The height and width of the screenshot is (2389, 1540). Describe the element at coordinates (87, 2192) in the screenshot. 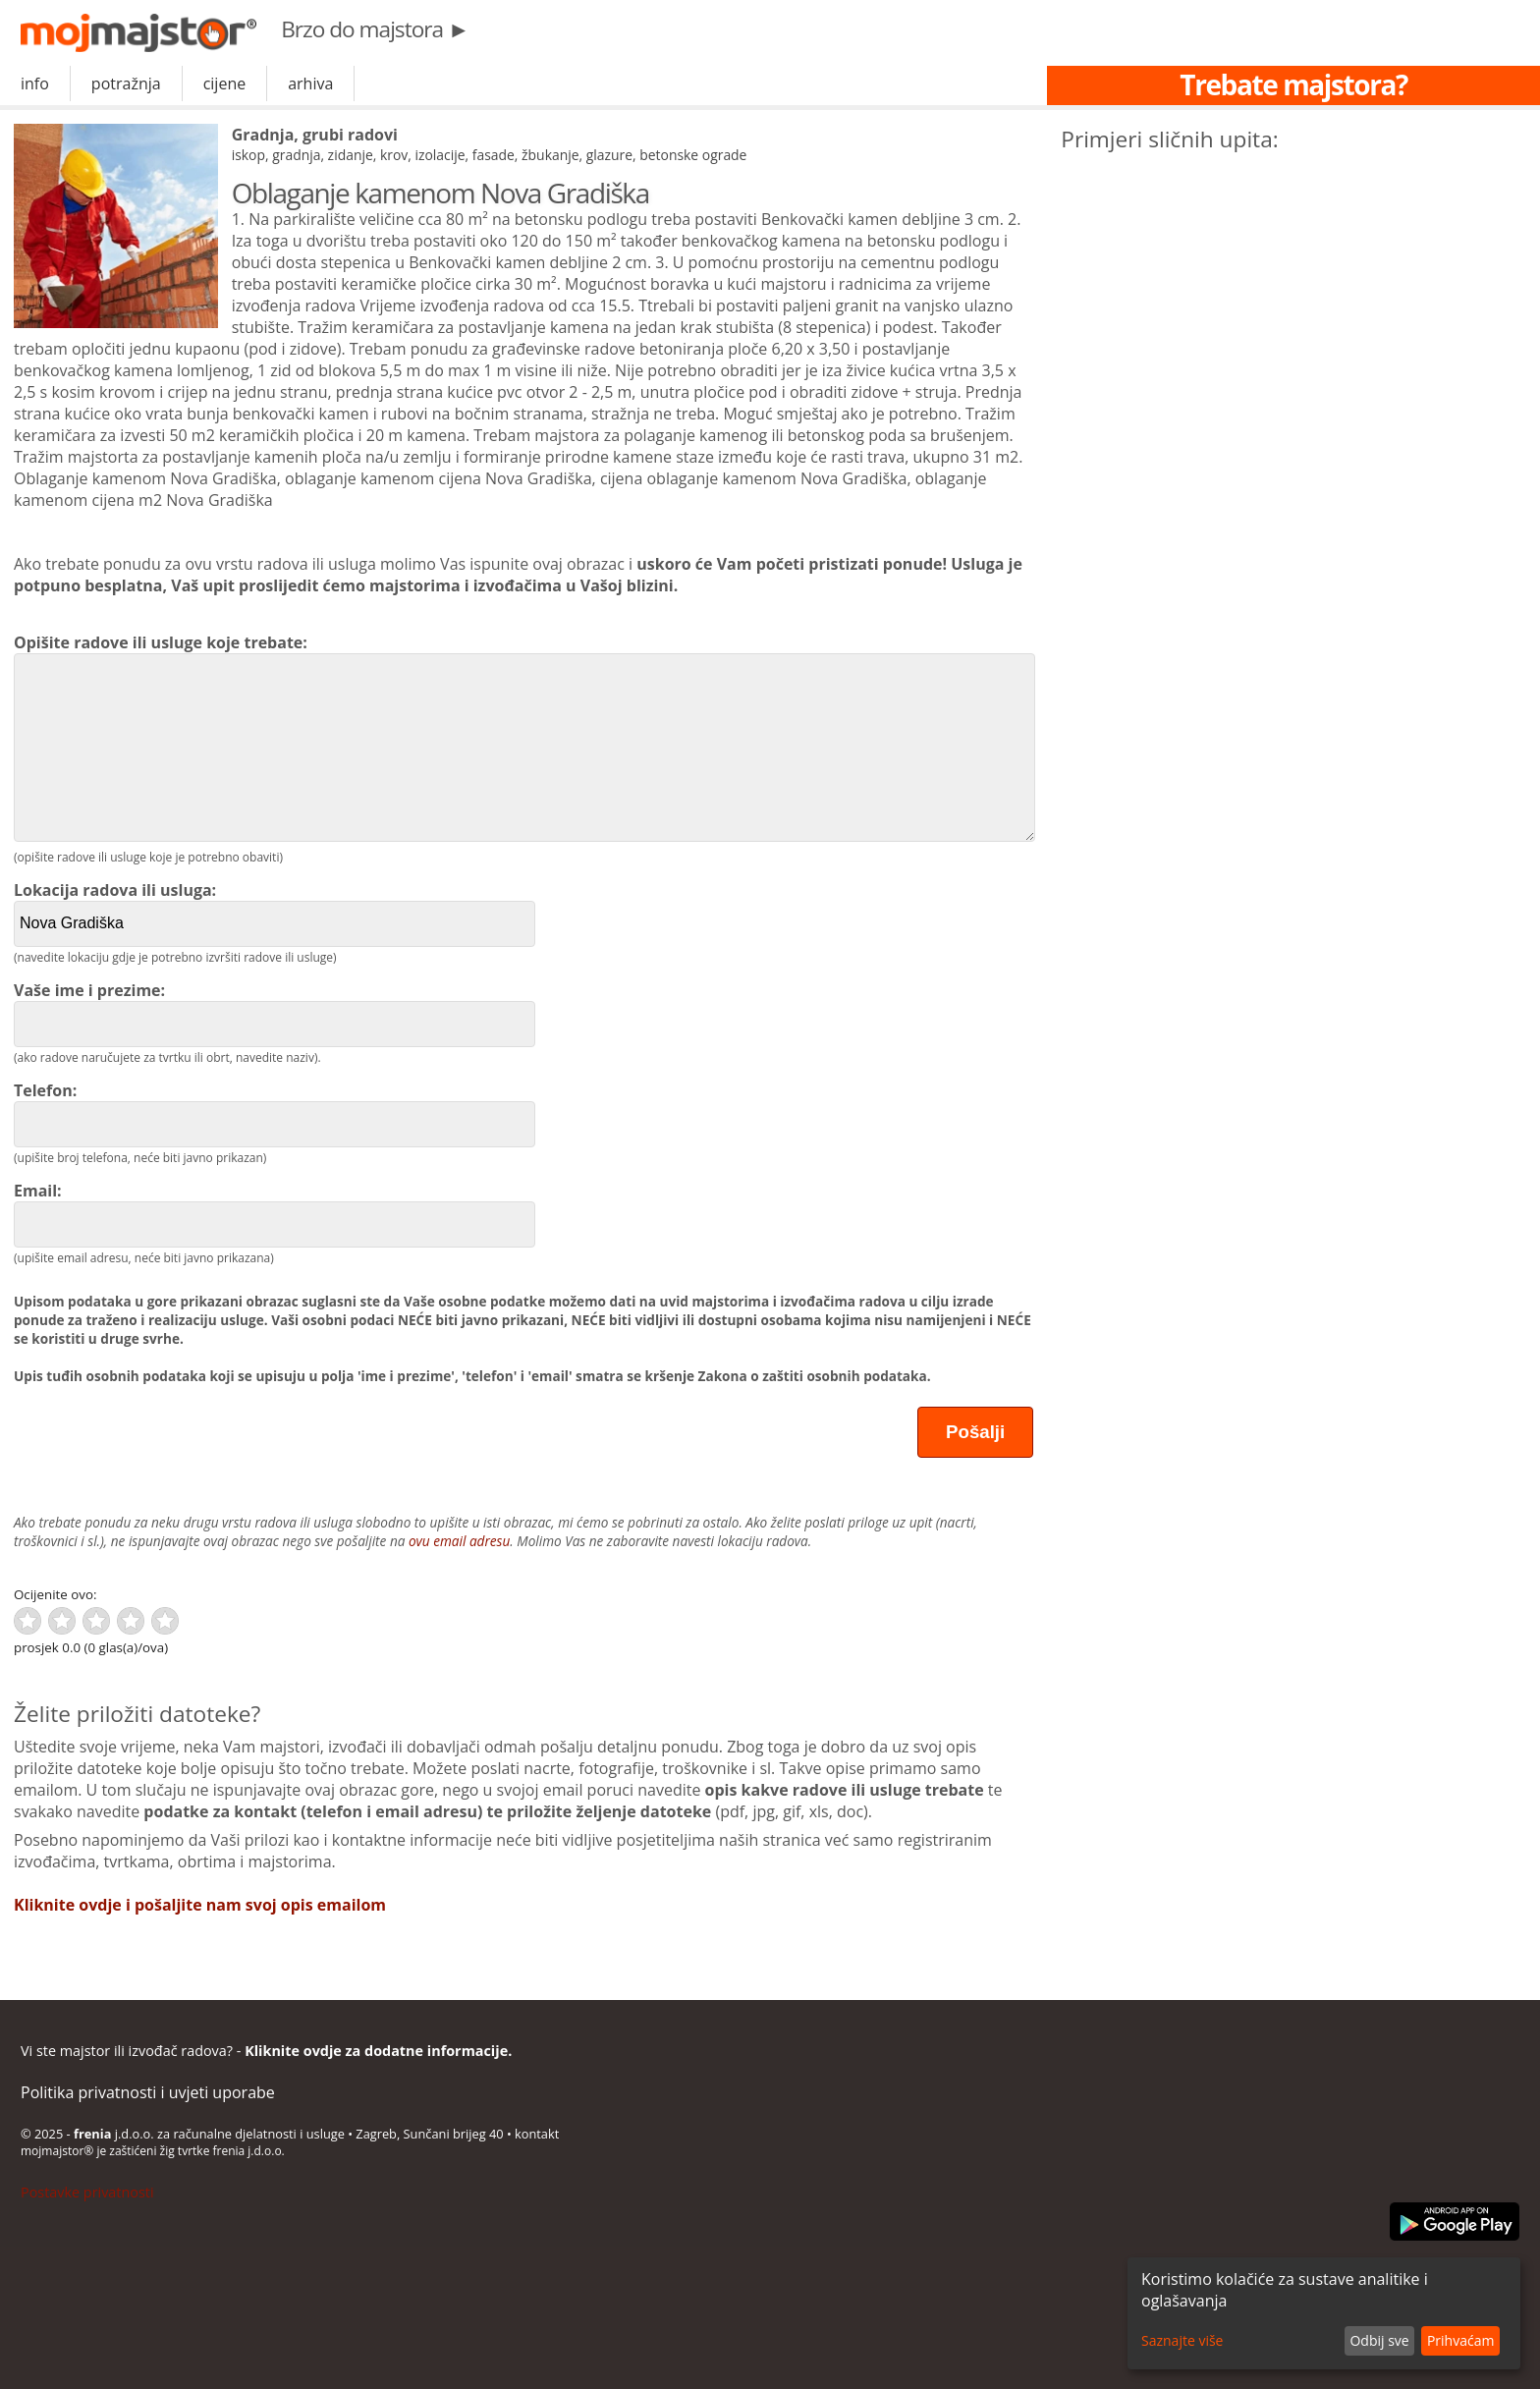

I see `Postavke privatnosti` at that location.